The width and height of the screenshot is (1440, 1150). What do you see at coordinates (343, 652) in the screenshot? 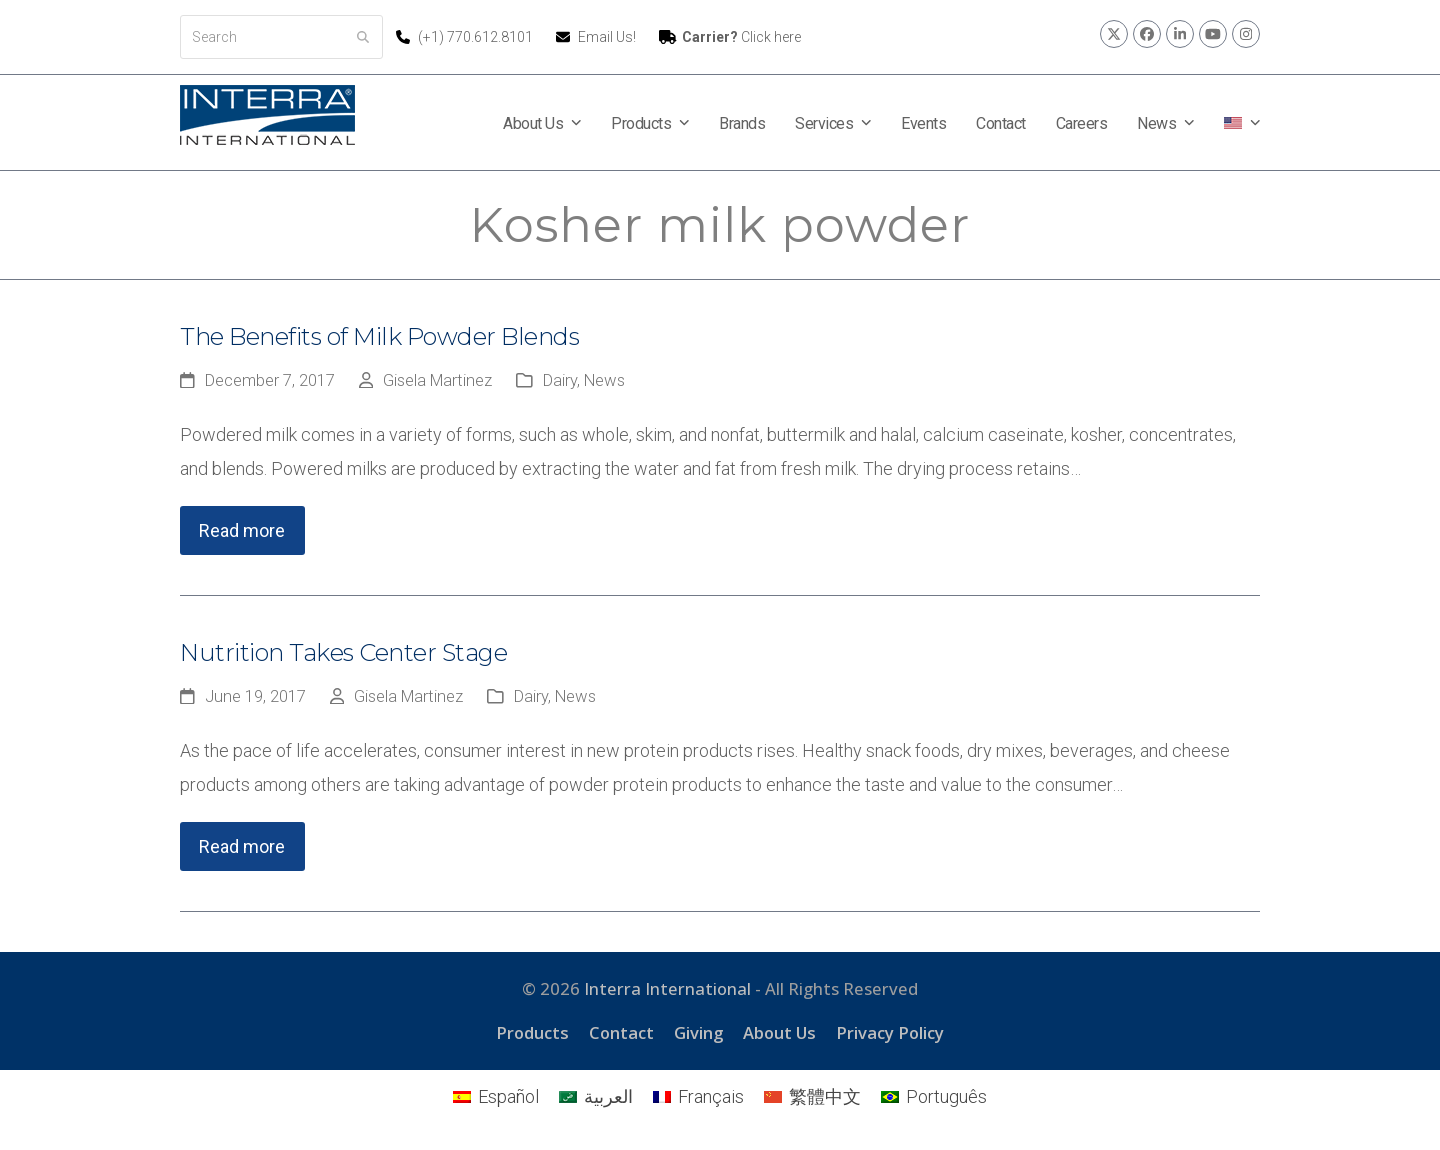
I see `Nutrition Takes Center Stage` at bounding box center [343, 652].